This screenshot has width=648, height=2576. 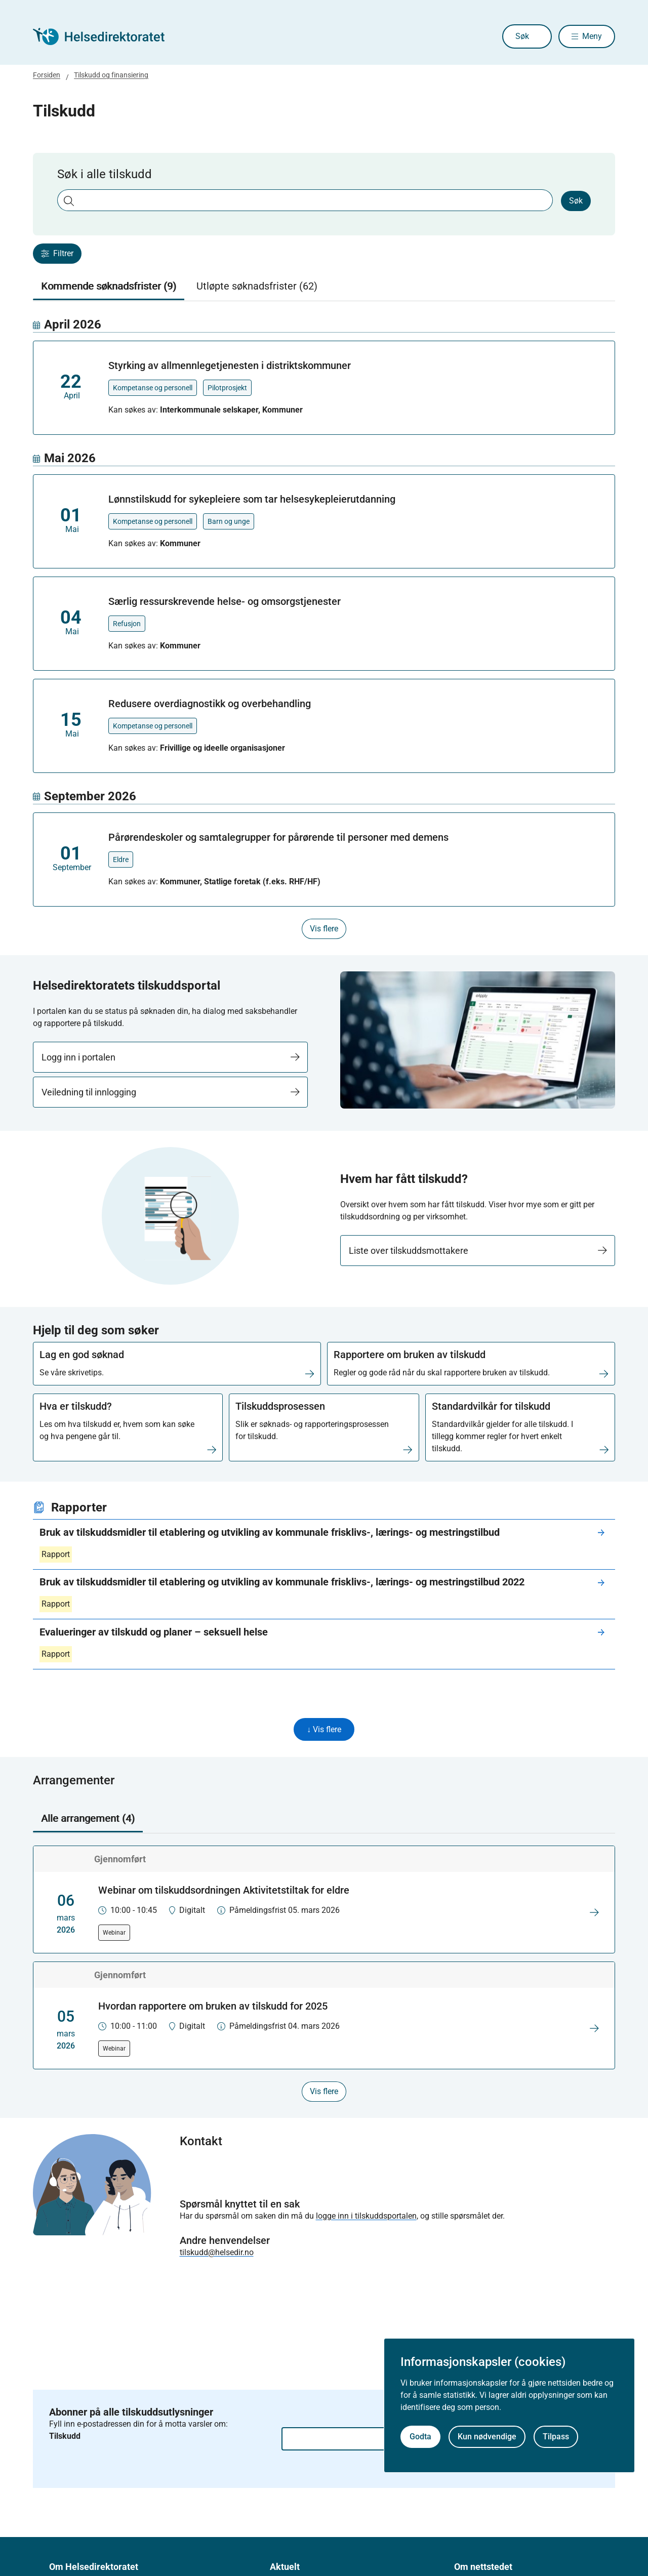 I want to click on ↓ Vis flere, so click(x=324, y=1730).